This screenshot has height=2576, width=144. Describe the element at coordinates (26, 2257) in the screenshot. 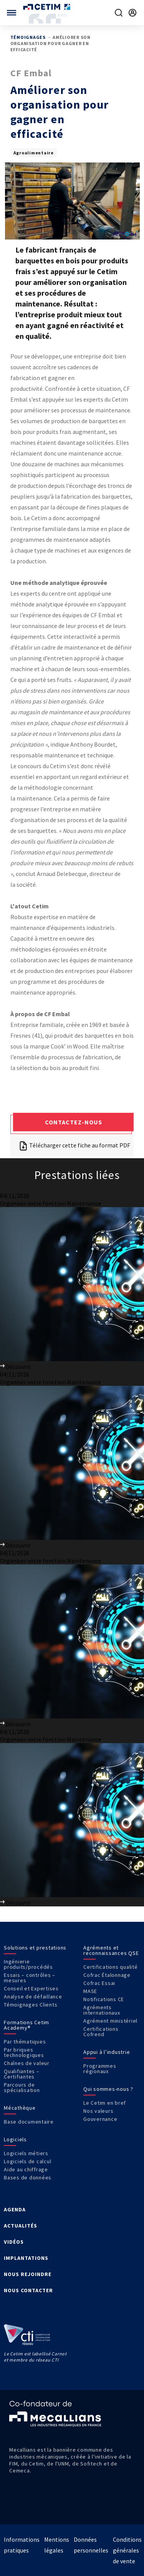

I see `IMPLANTATIONS` at that location.